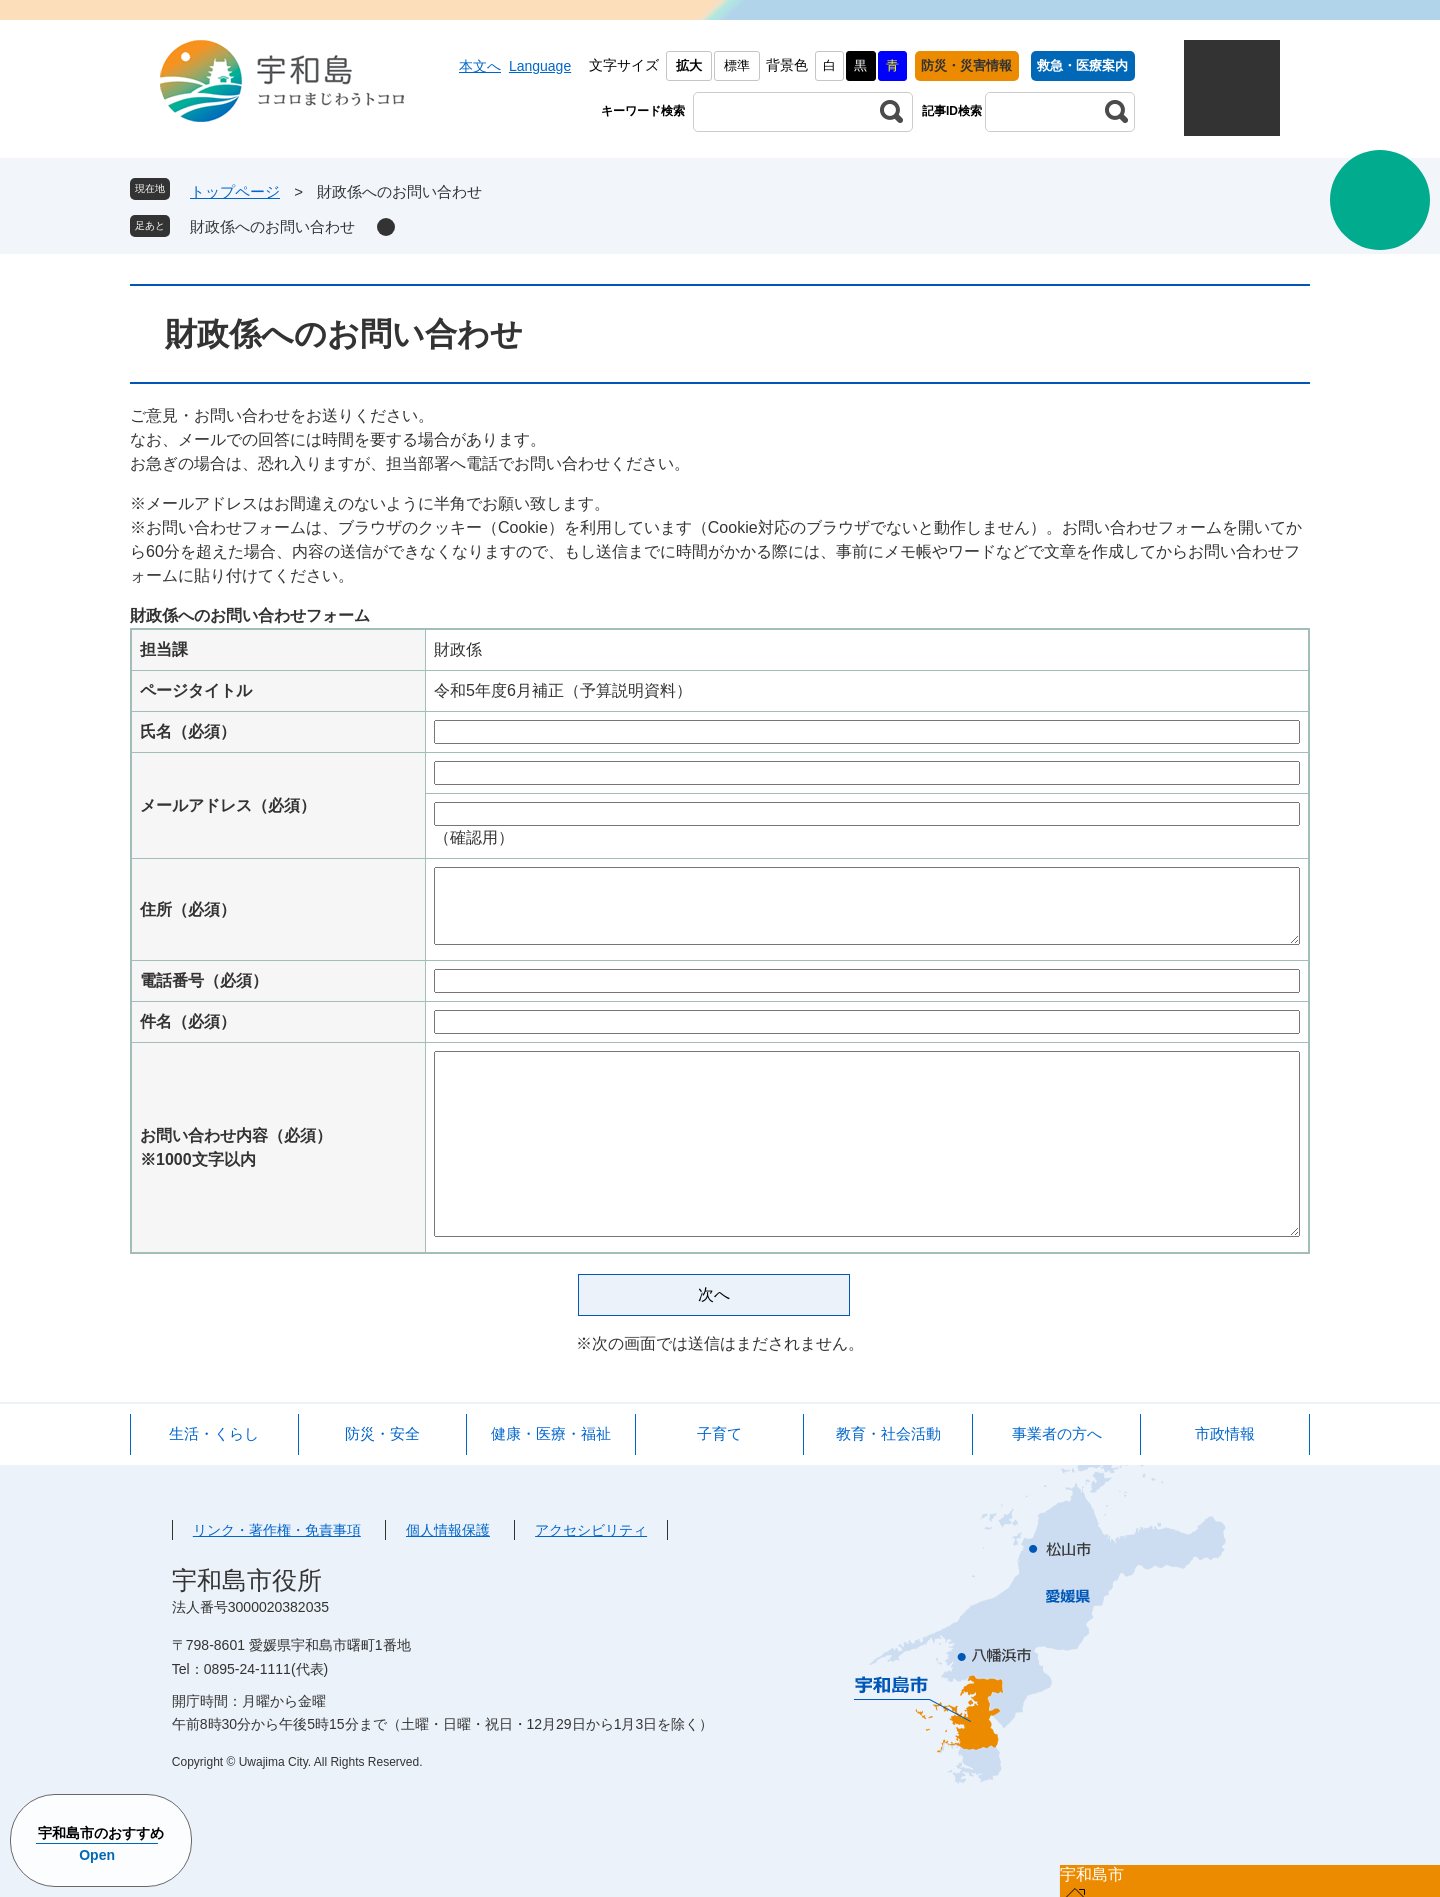 The width and height of the screenshot is (1440, 1897). What do you see at coordinates (1225, 1433) in the screenshot?
I see `市政情報` at bounding box center [1225, 1433].